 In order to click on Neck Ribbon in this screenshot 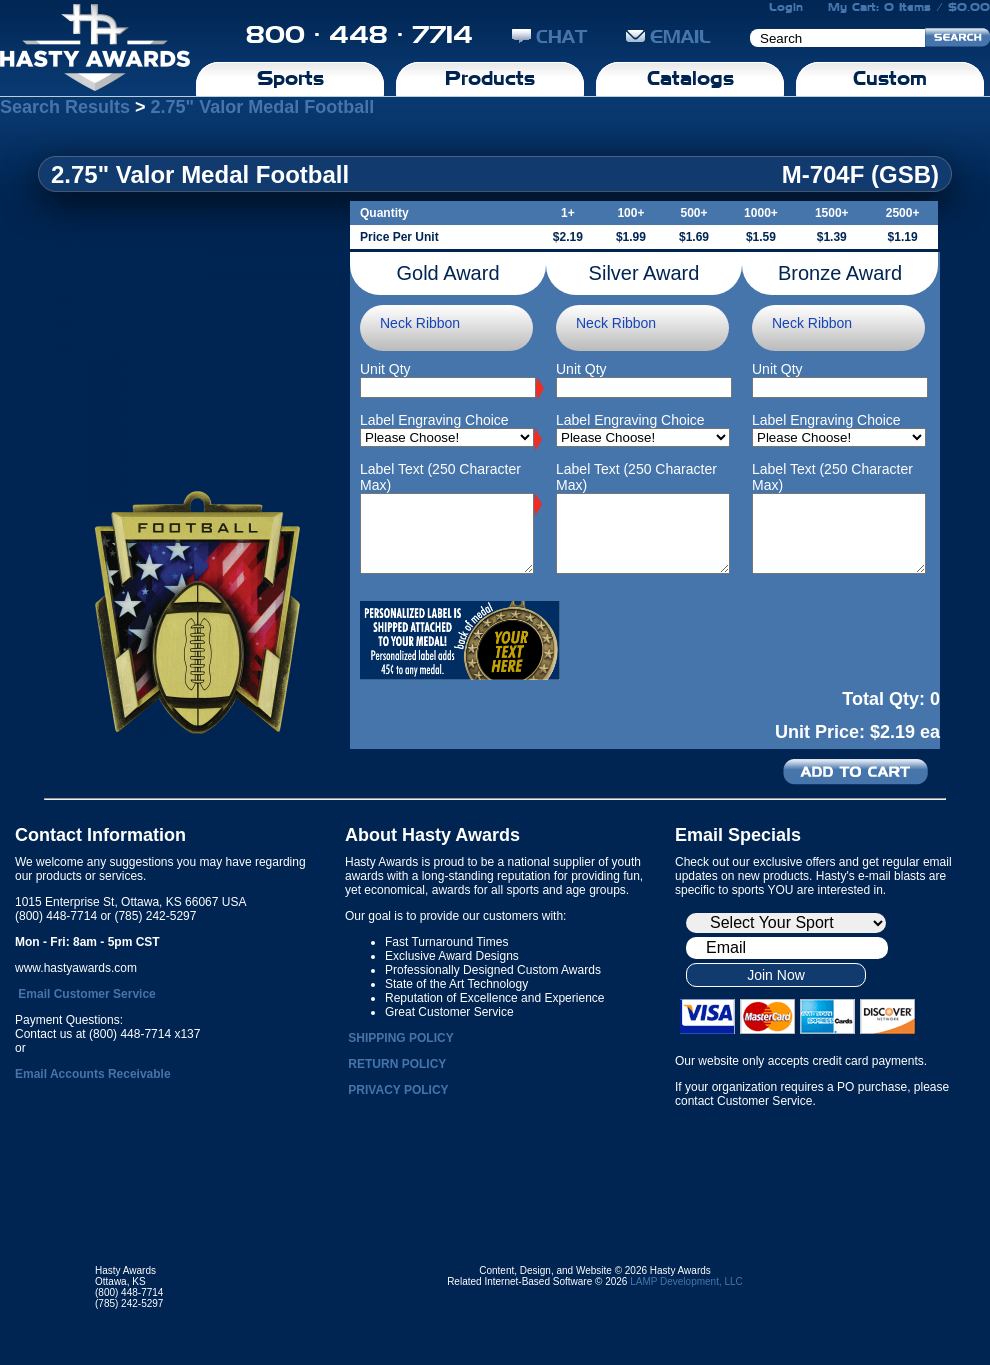, I will do `click(420, 323)`.